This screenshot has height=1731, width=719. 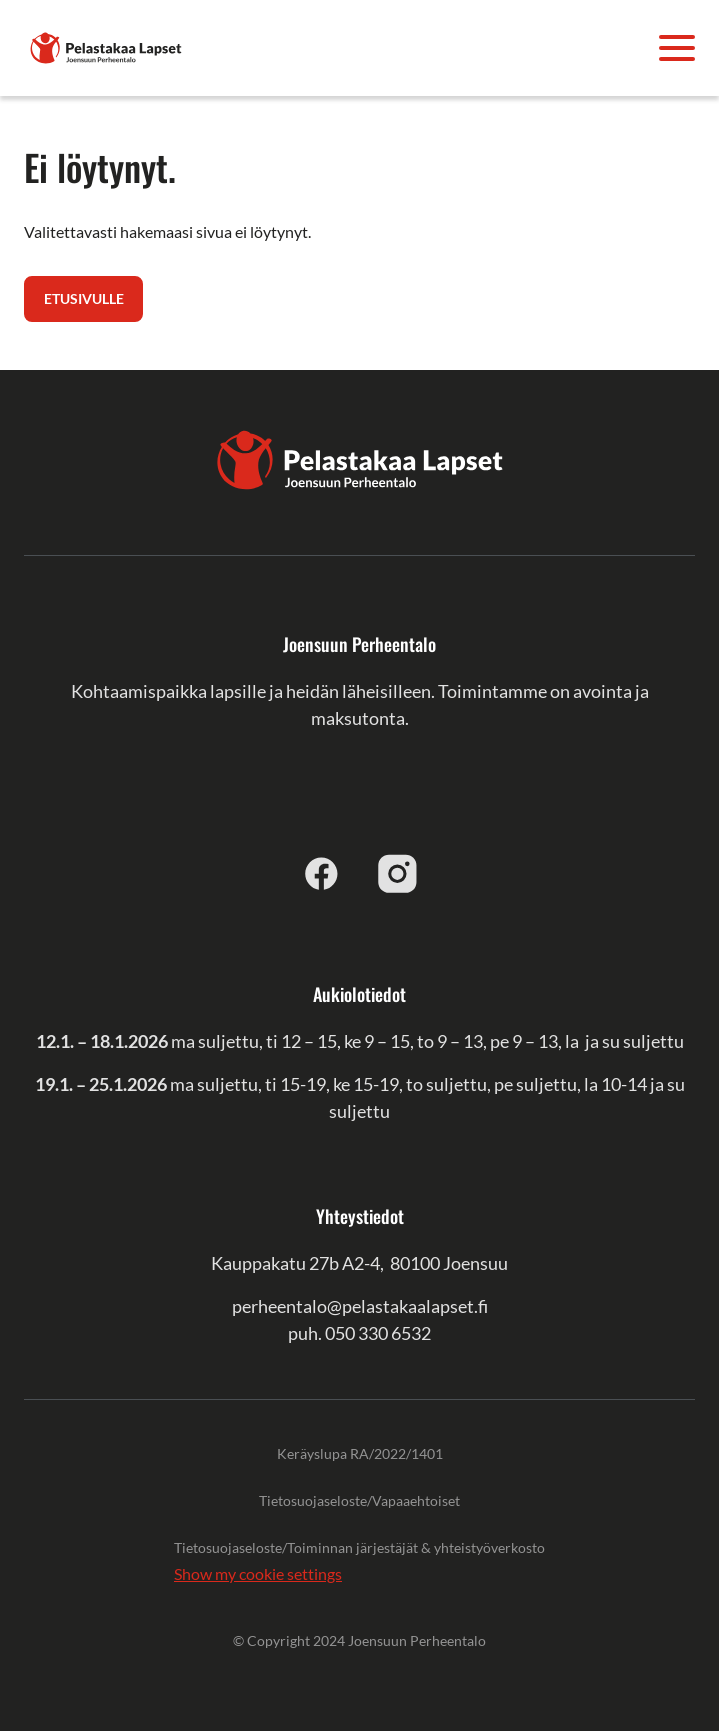 What do you see at coordinates (359, 1500) in the screenshot?
I see `Tietosuojaseloste/Vapaaehtoiset` at bounding box center [359, 1500].